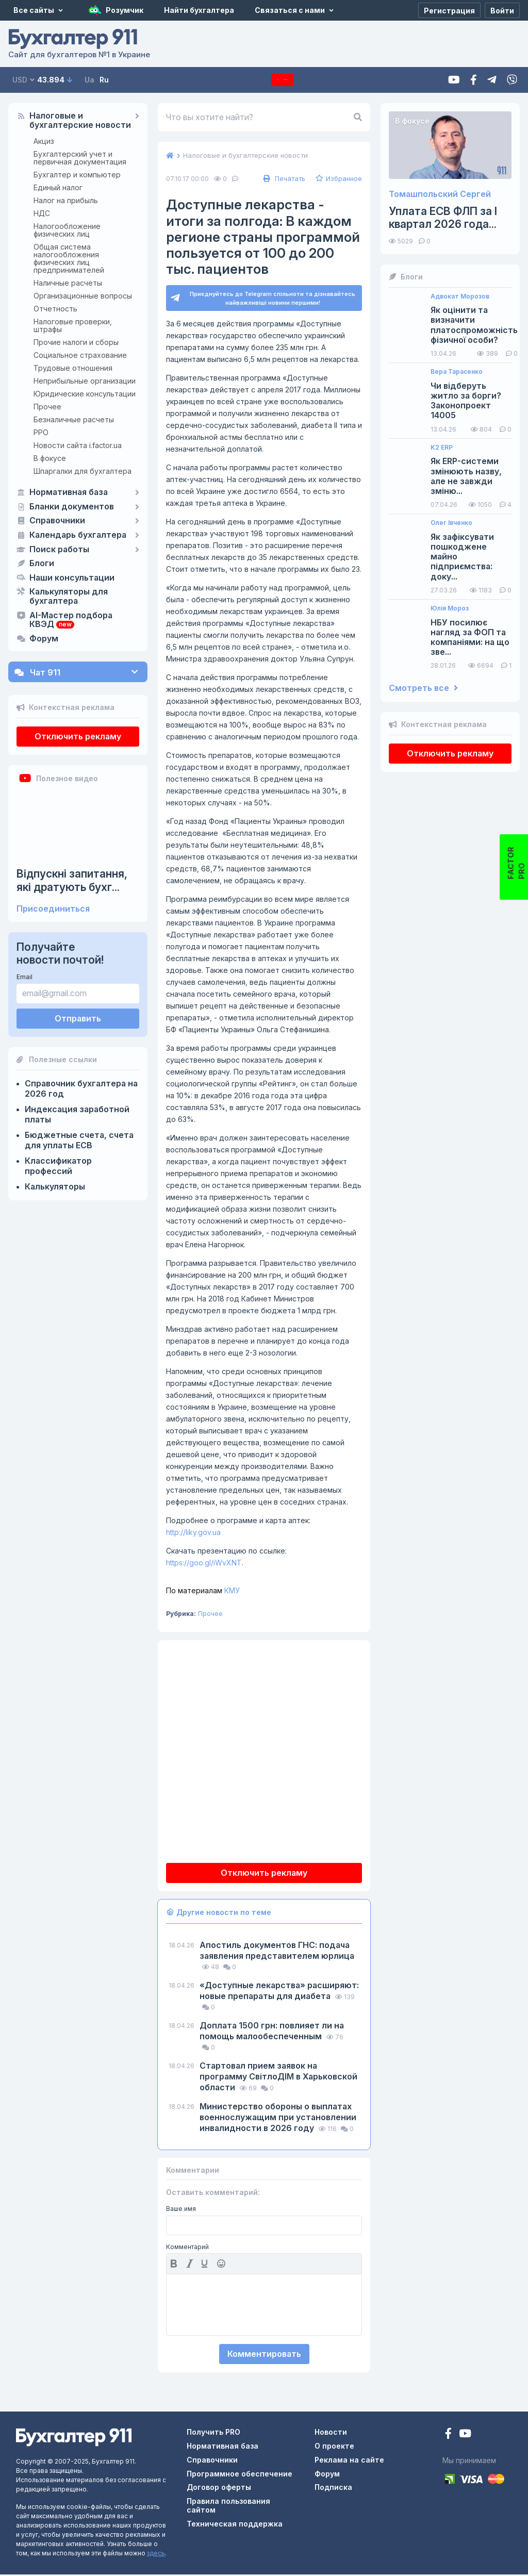  I want to click on Наличные расчеты, so click(68, 282).